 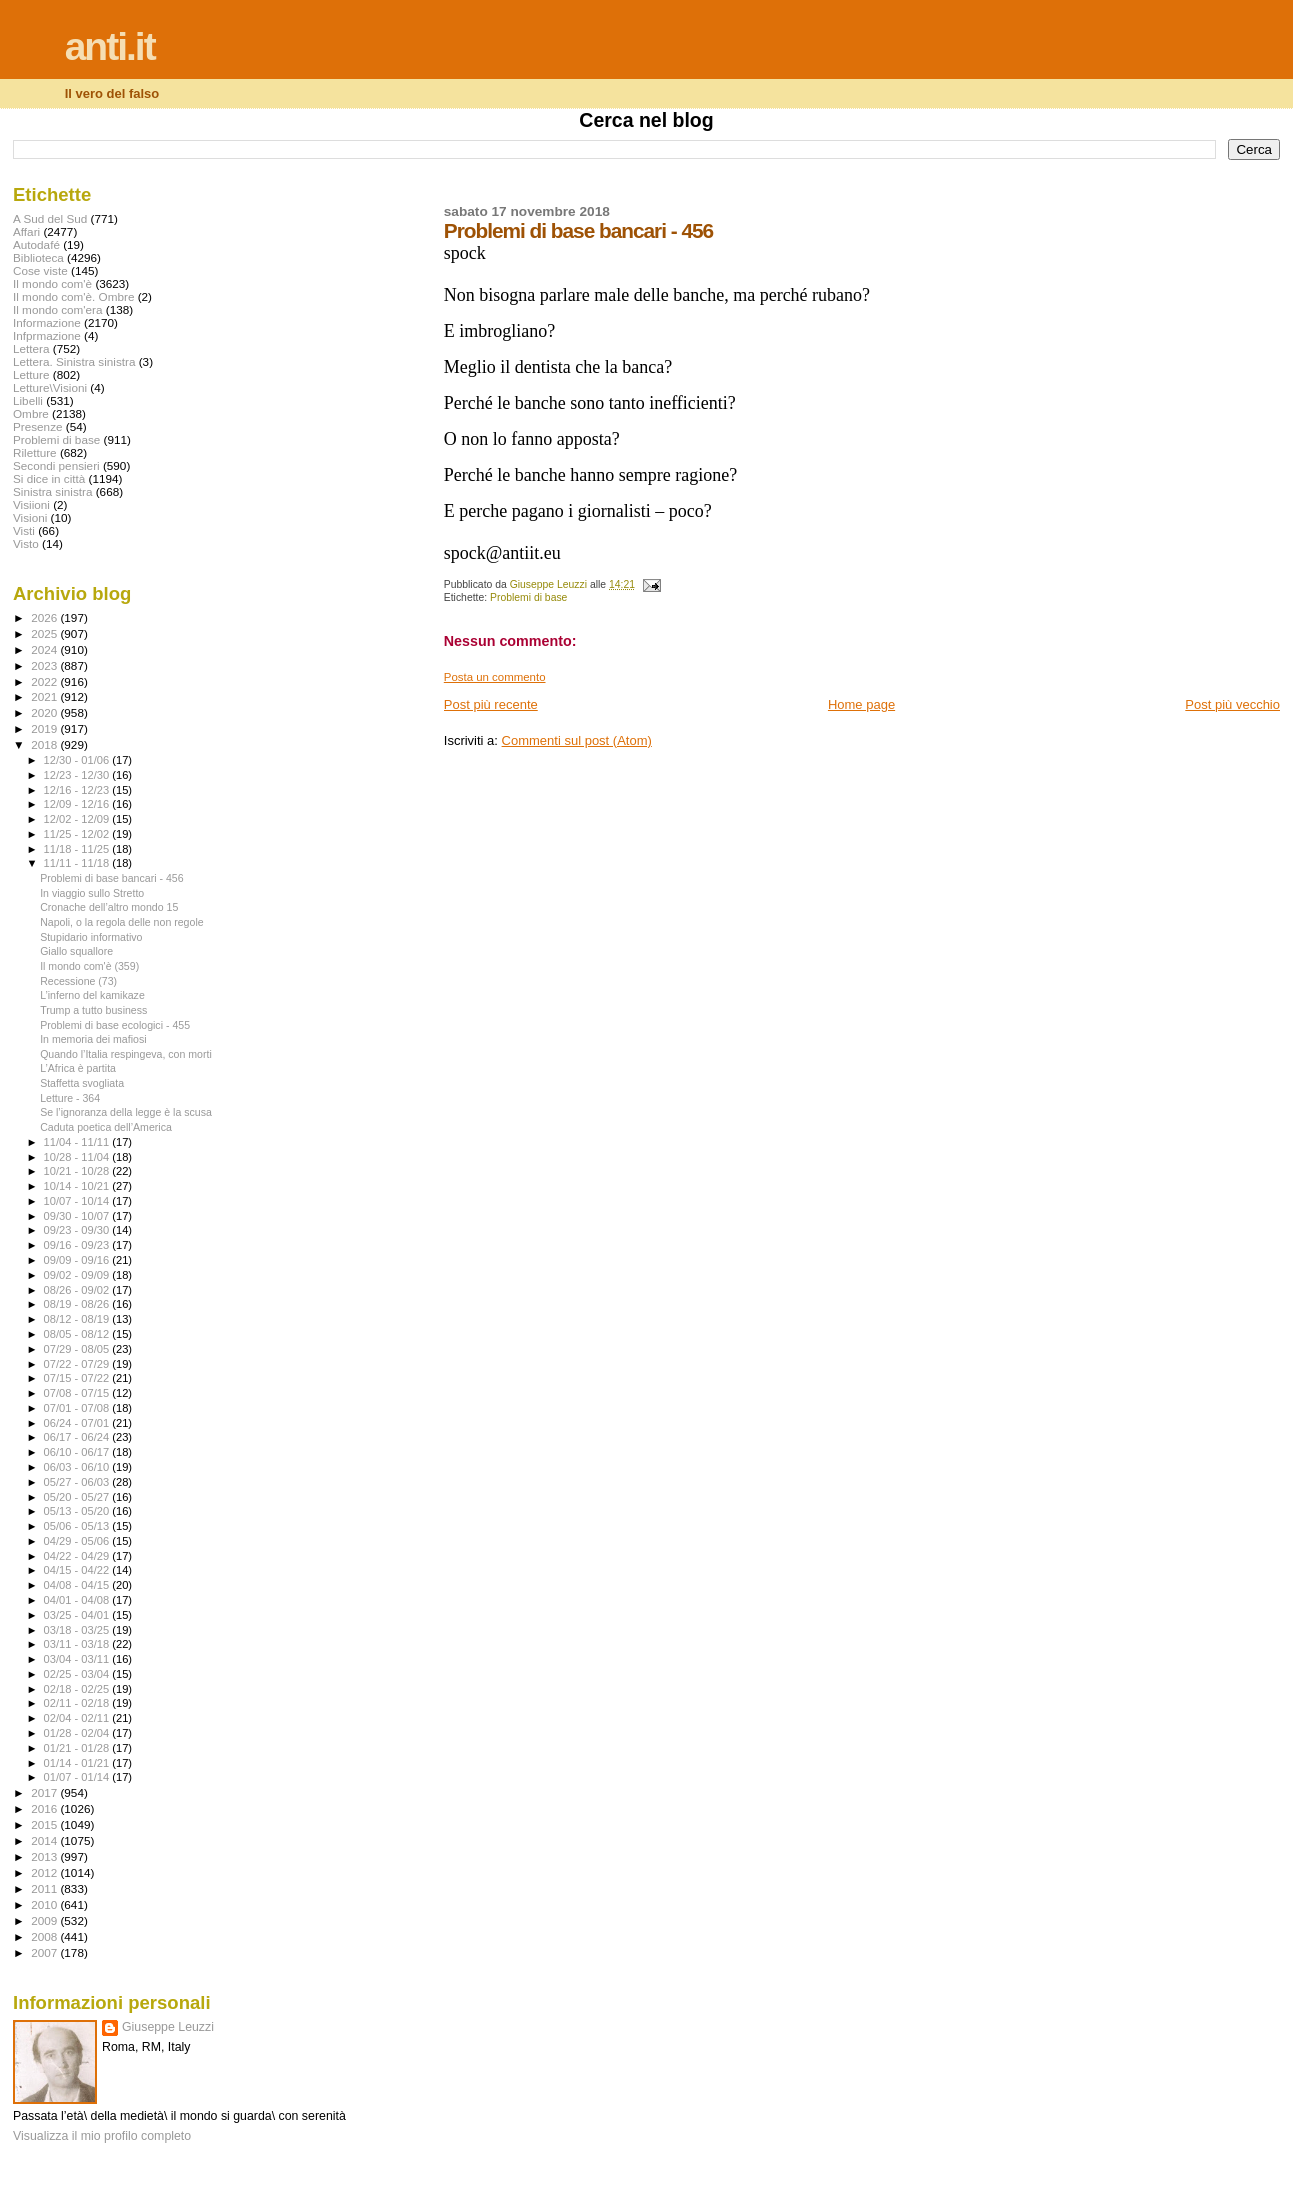 What do you see at coordinates (78, 1511) in the screenshot?
I see `05/13 - 05/20` at bounding box center [78, 1511].